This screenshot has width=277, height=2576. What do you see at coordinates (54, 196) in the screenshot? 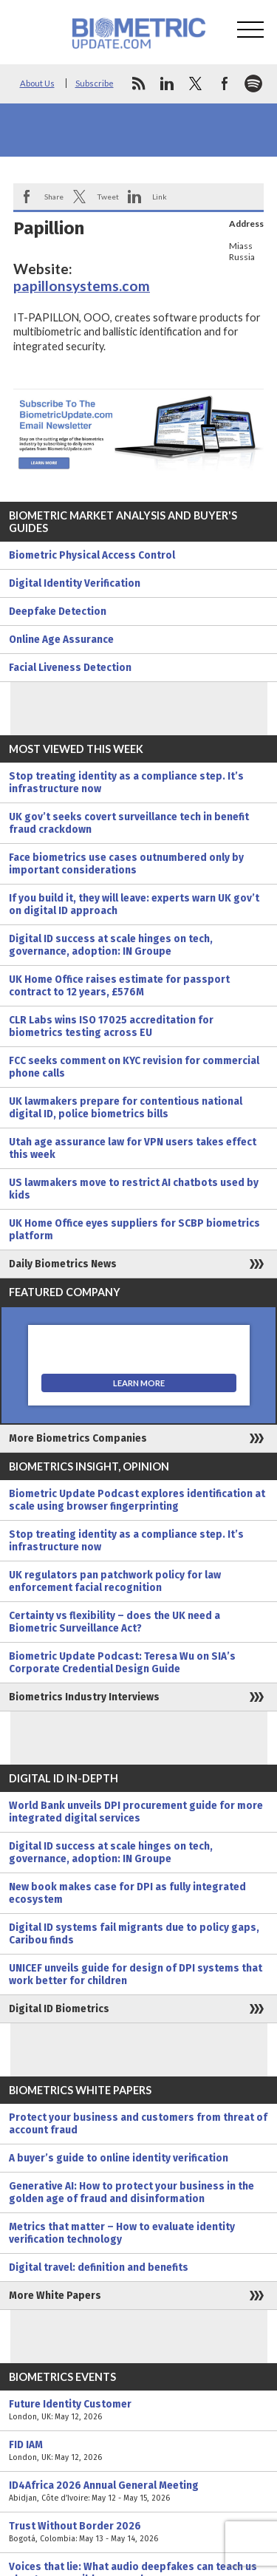
I see `Share` at bounding box center [54, 196].